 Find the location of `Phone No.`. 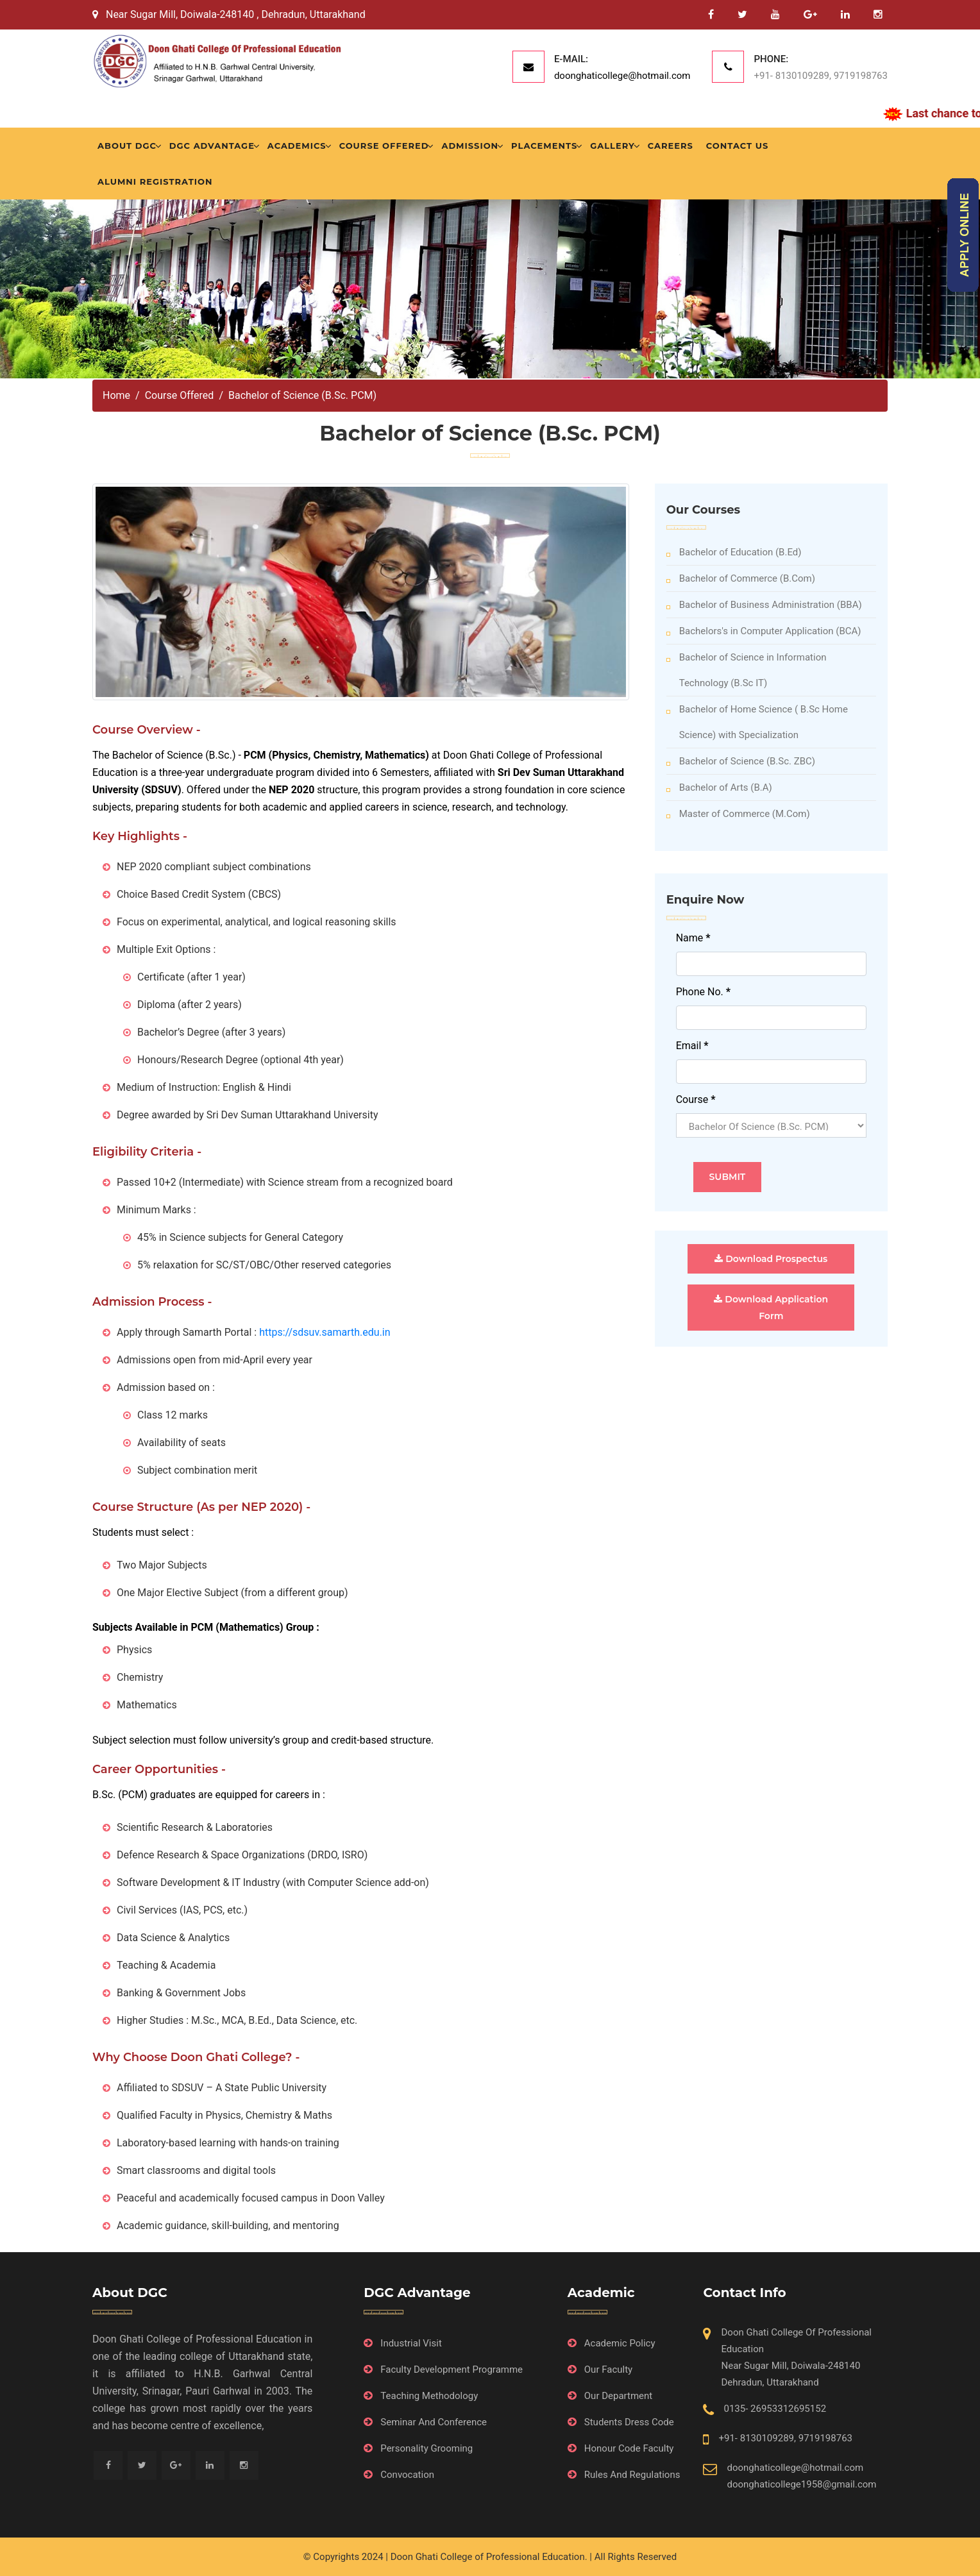

Phone No. is located at coordinates (703, 992).